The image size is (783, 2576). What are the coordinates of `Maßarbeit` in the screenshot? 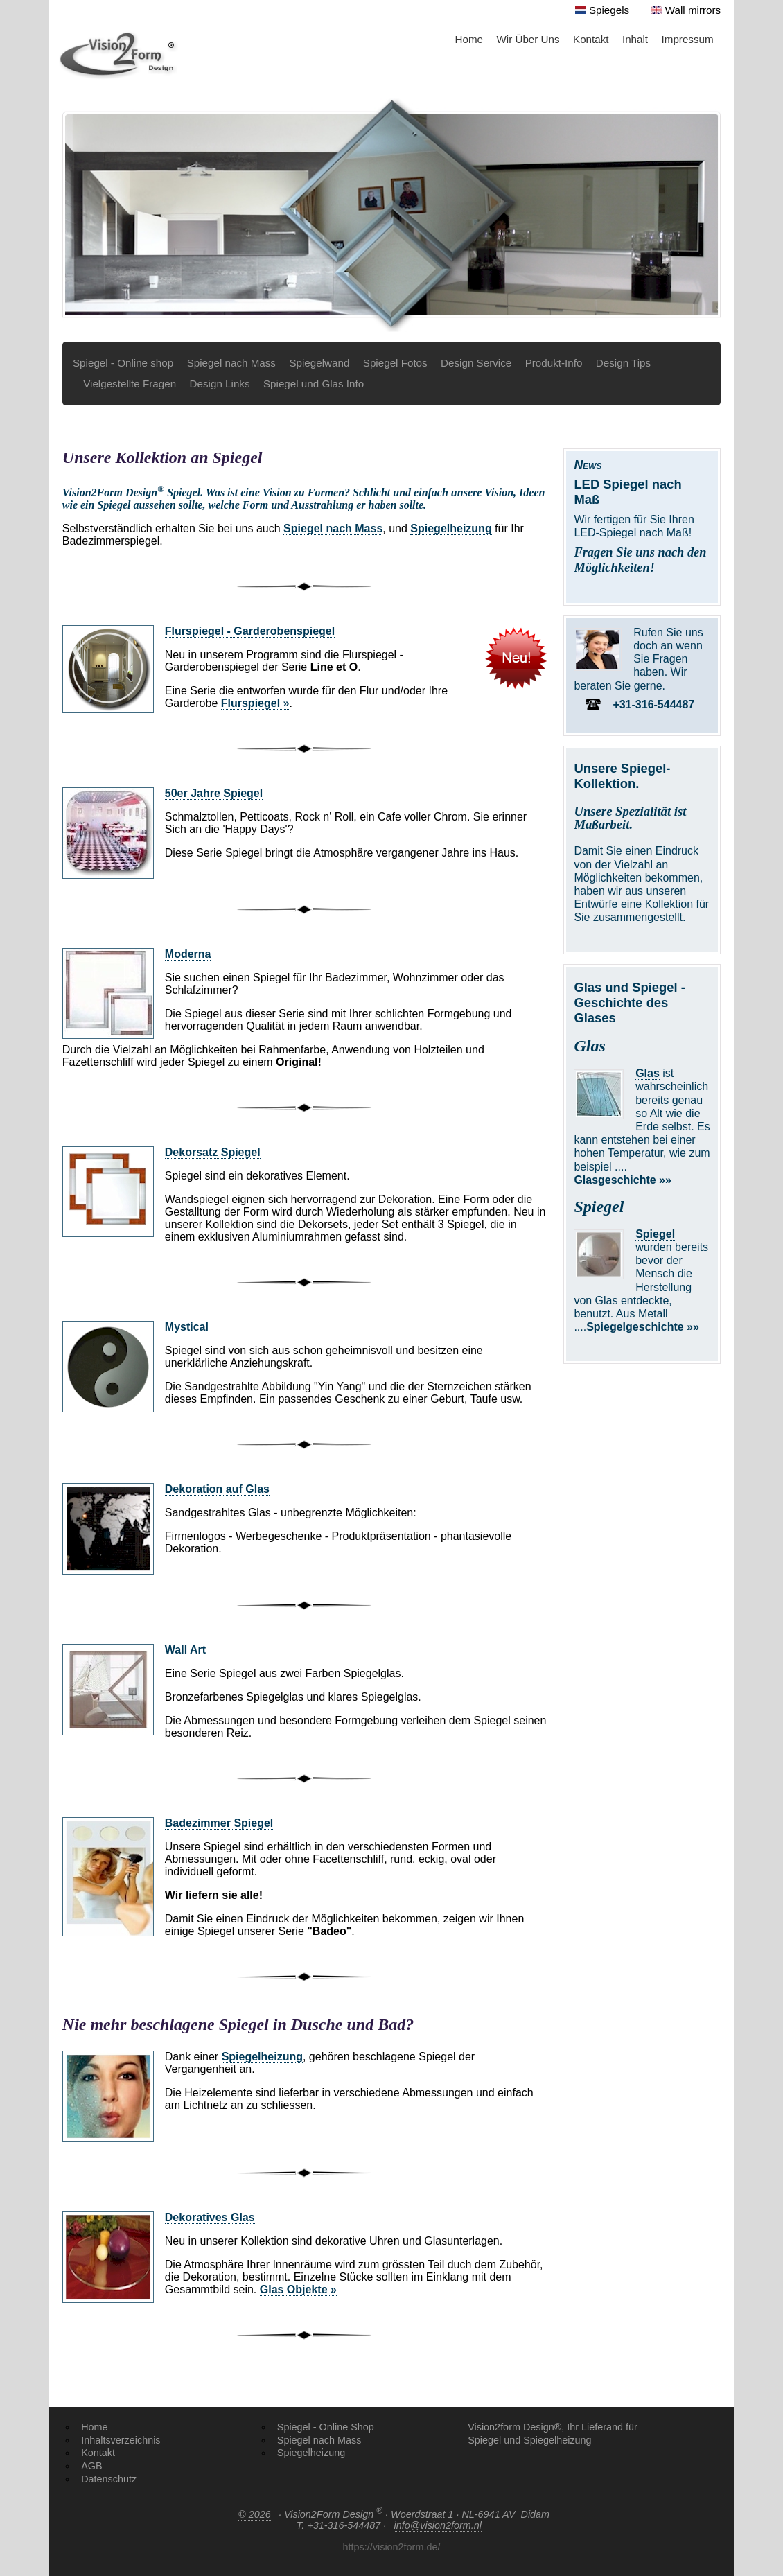 It's located at (601, 824).